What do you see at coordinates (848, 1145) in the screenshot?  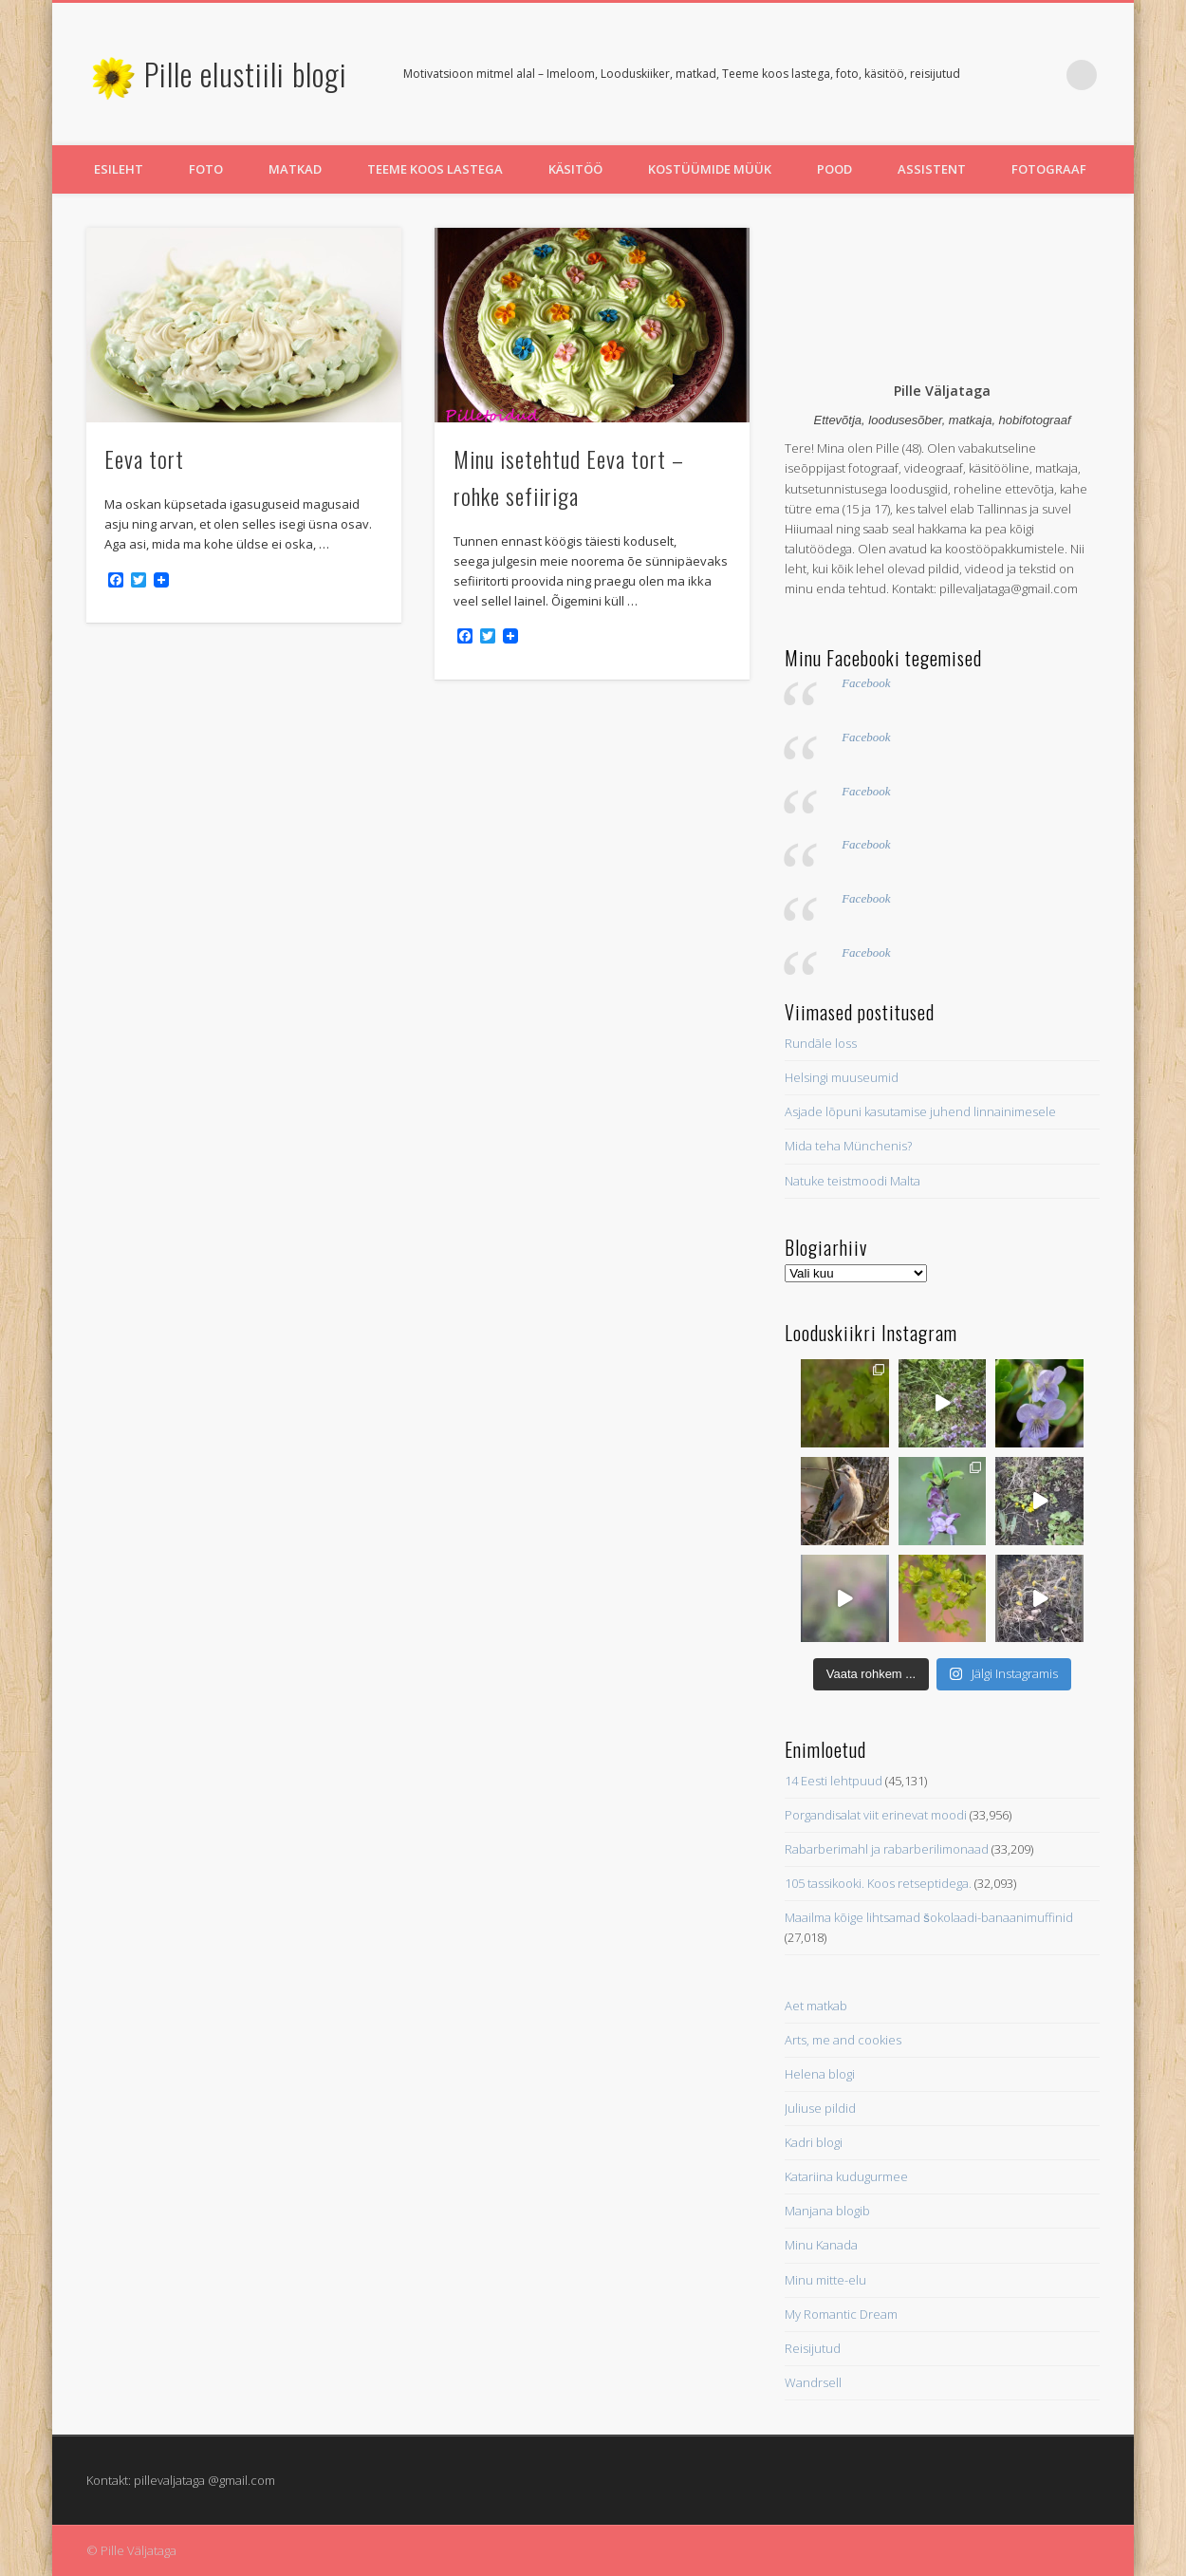 I see `Mida teha Münchenis?` at bounding box center [848, 1145].